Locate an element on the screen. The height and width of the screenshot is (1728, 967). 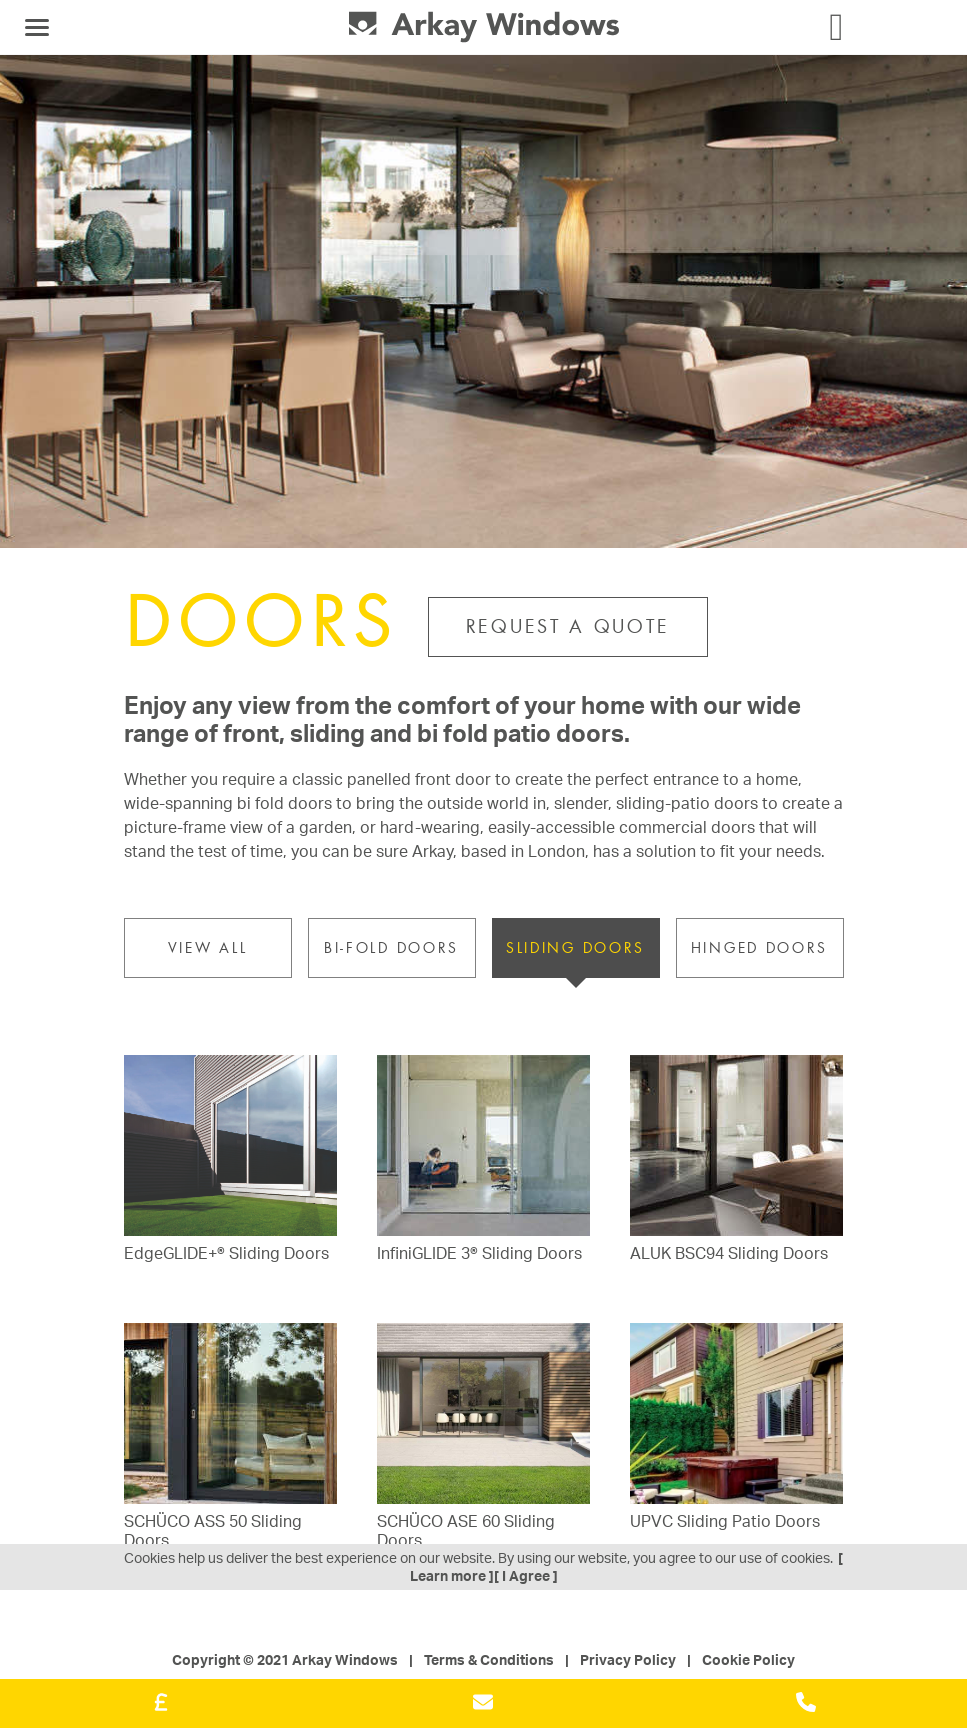
Request a Quote is located at coordinates (568, 627).